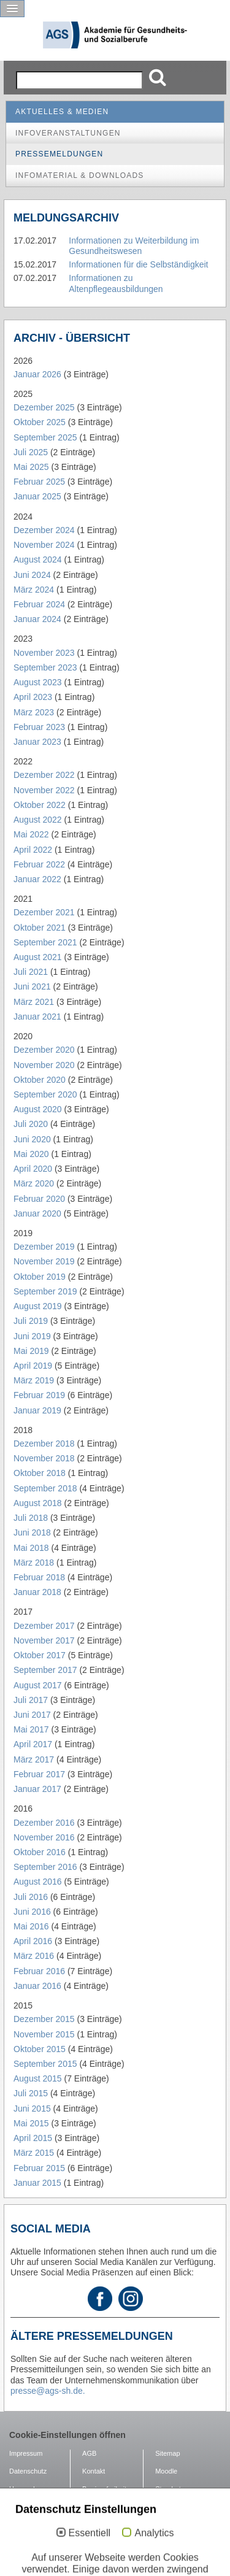  Describe the element at coordinates (37, 619) in the screenshot. I see `Januar 2024` at that location.